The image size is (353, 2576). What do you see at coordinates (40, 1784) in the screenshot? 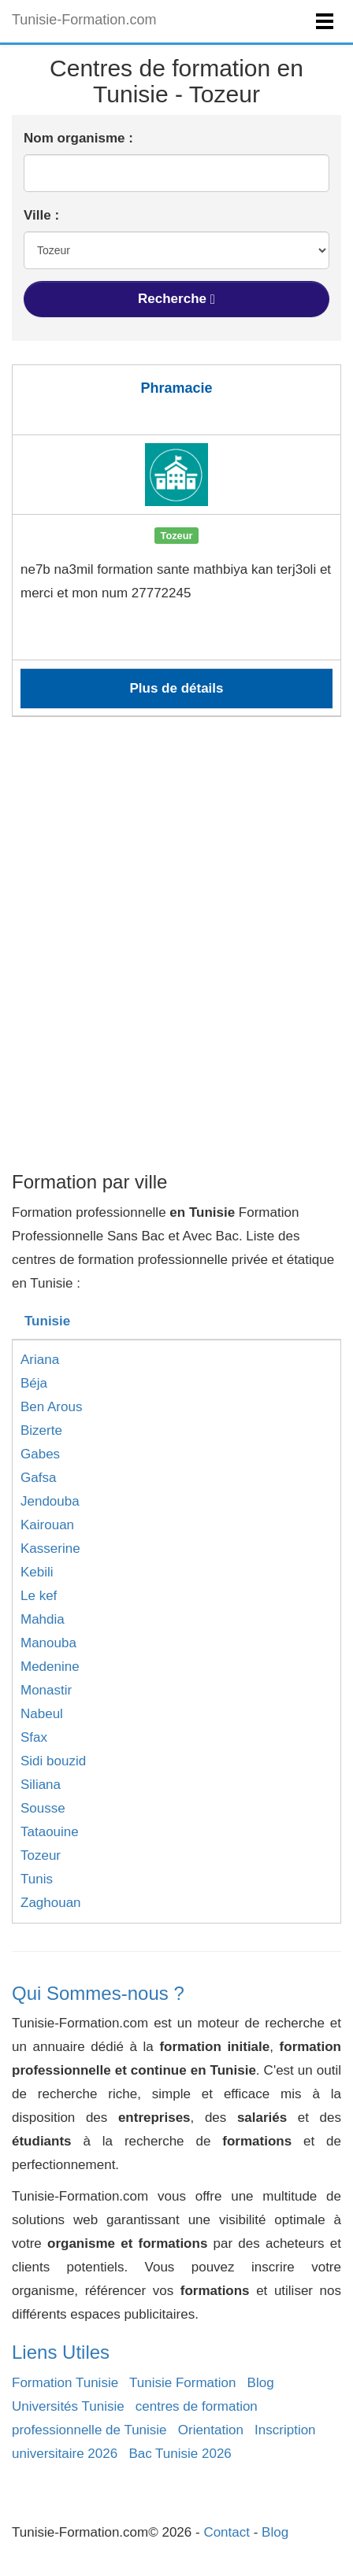
I see `Siliana` at bounding box center [40, 1784].